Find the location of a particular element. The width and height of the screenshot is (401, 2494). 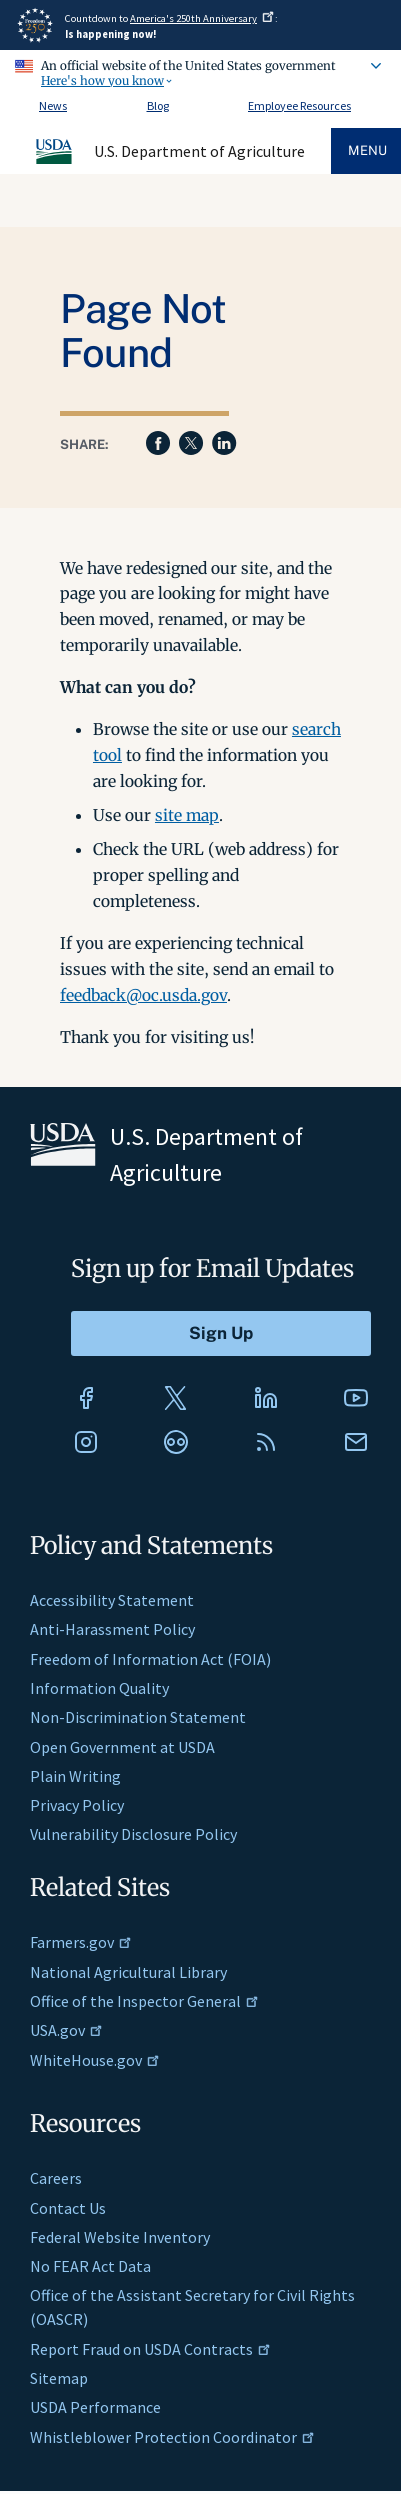

Information Quality is located at coordinates (99, 1688).